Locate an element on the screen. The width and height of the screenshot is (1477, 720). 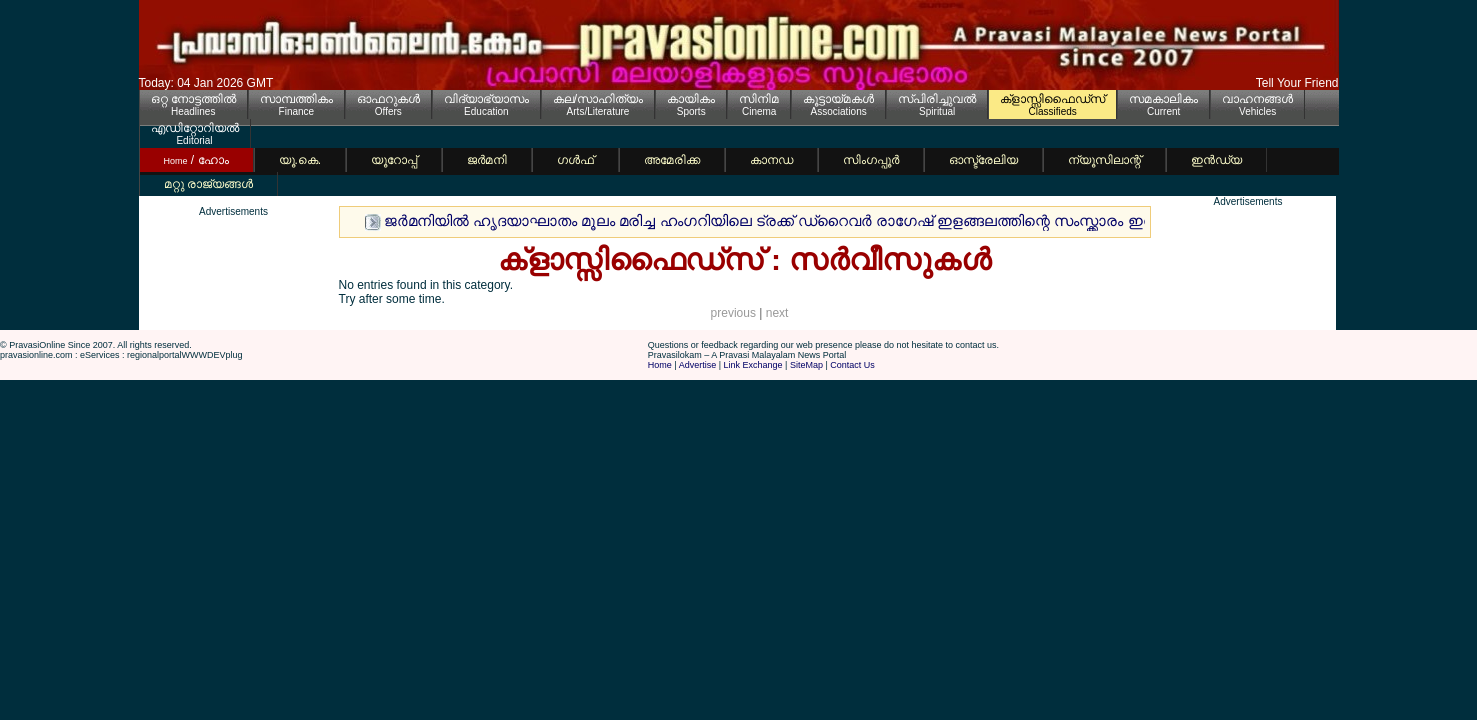
Link Exchange is located at coordinates (753, 365).